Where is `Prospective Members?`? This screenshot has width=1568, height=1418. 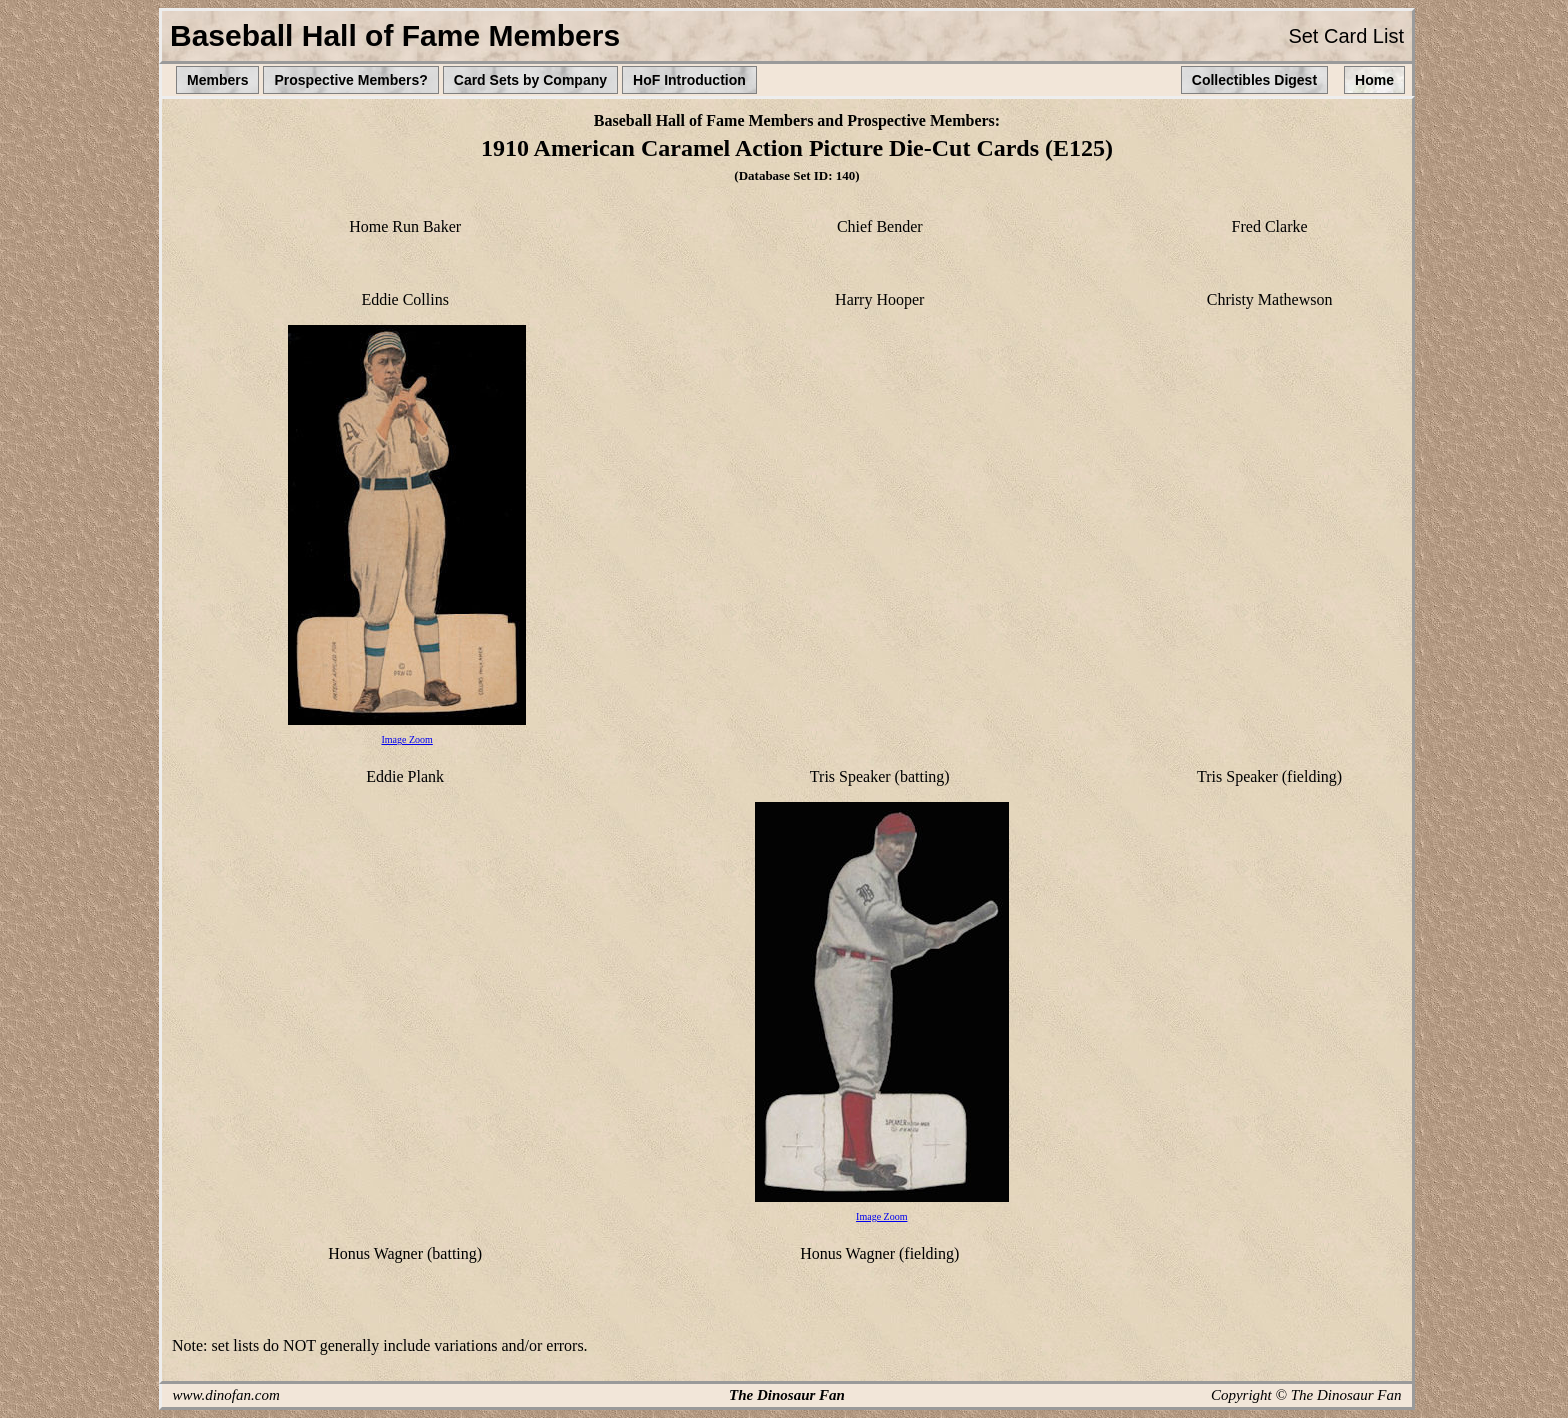 Prospective Members? is located at coordinates (350, 80).